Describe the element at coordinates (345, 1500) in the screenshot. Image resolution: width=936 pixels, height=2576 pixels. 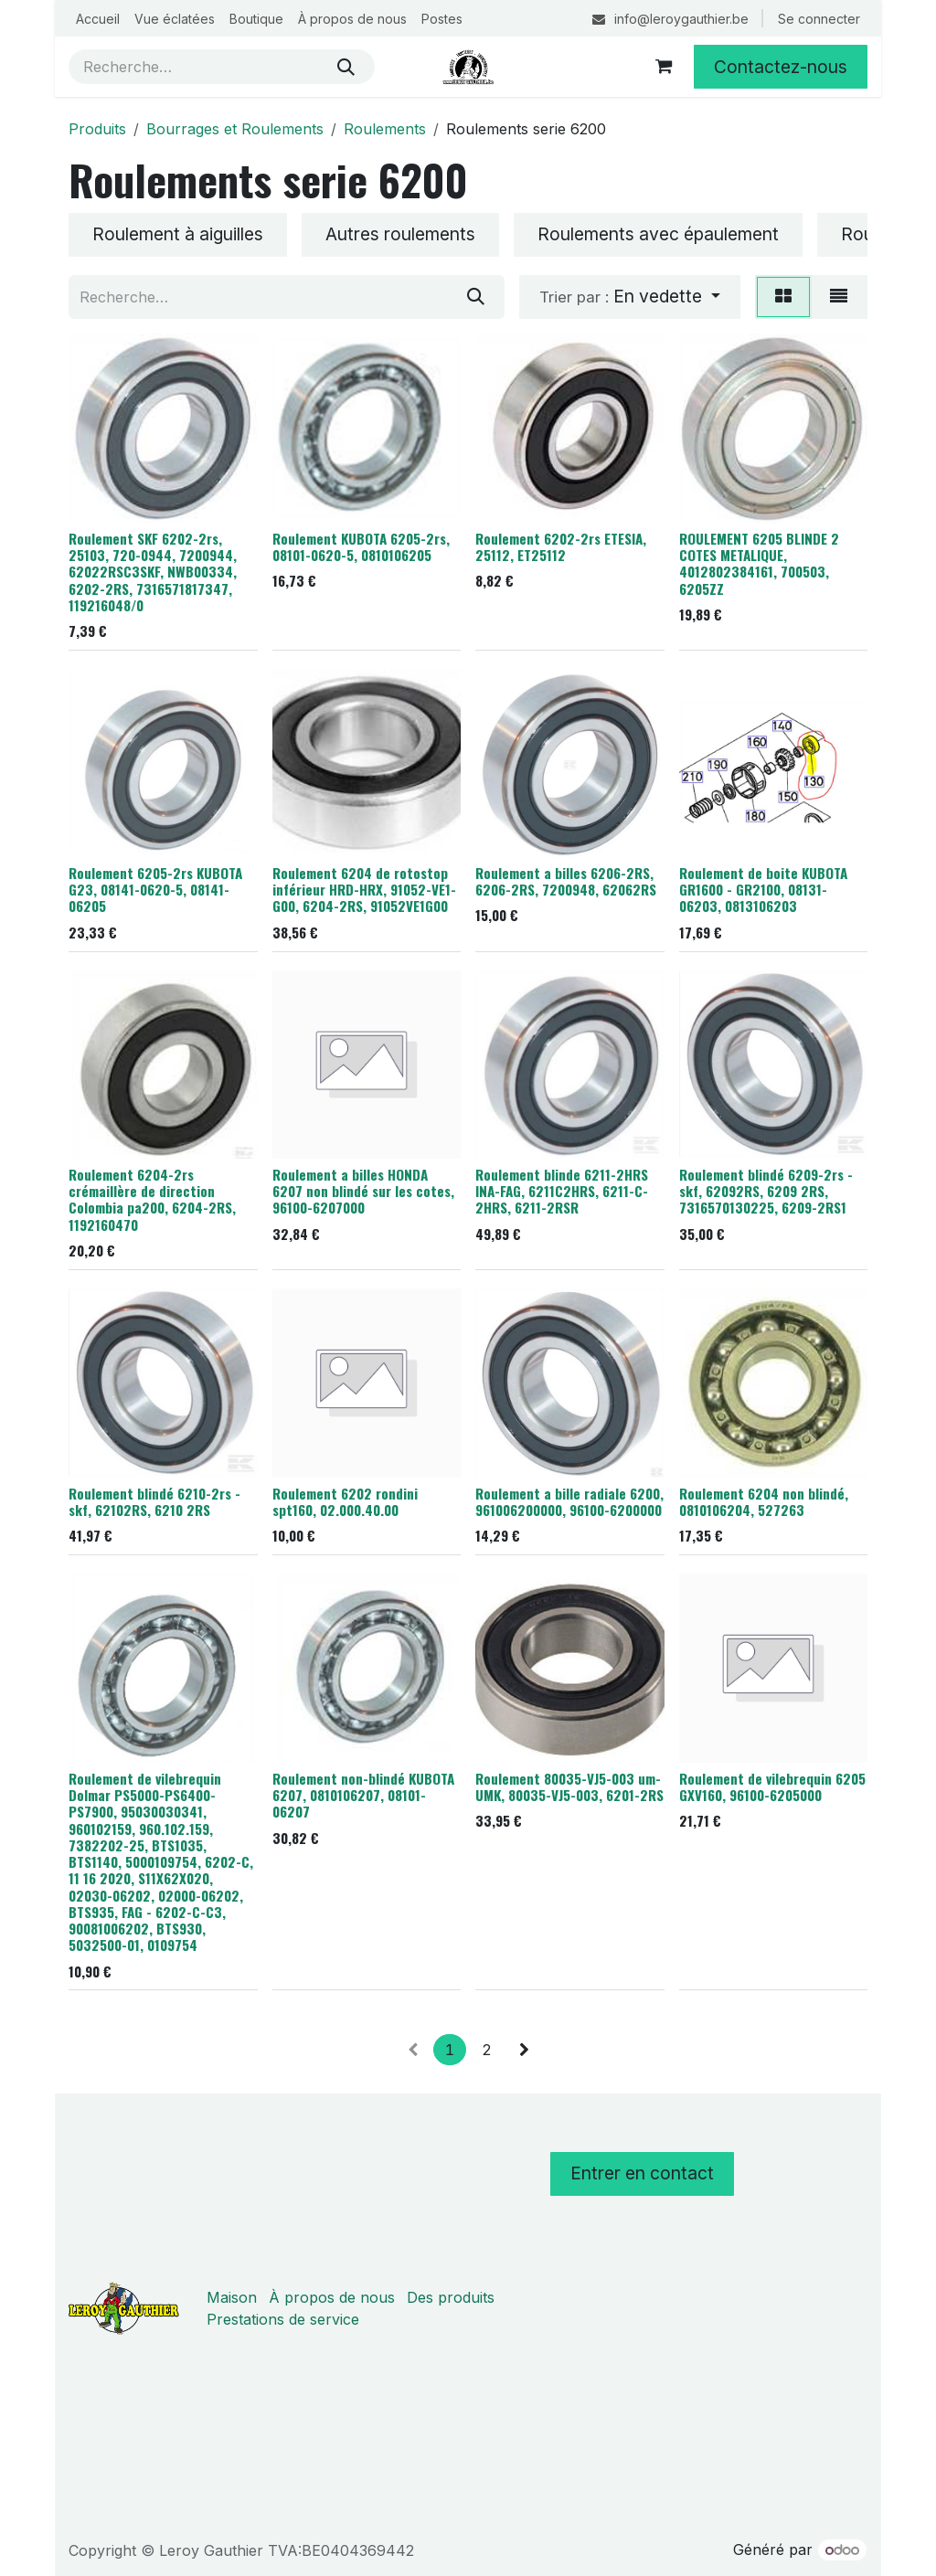
I see `Roulement 6202 rondini spt160, 02.000.40.00` at that location.